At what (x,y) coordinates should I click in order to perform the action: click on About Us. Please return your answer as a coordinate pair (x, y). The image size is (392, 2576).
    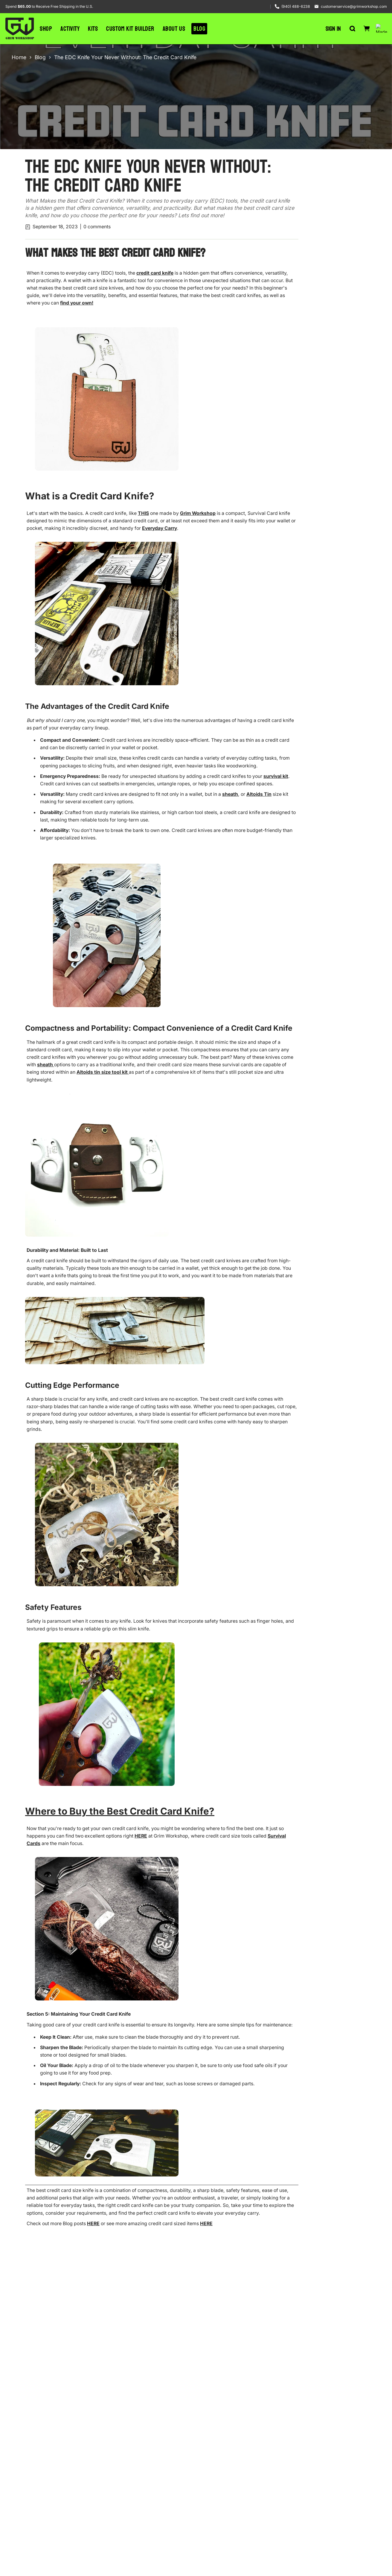
    Looking at the image, I should click on (174, 27).